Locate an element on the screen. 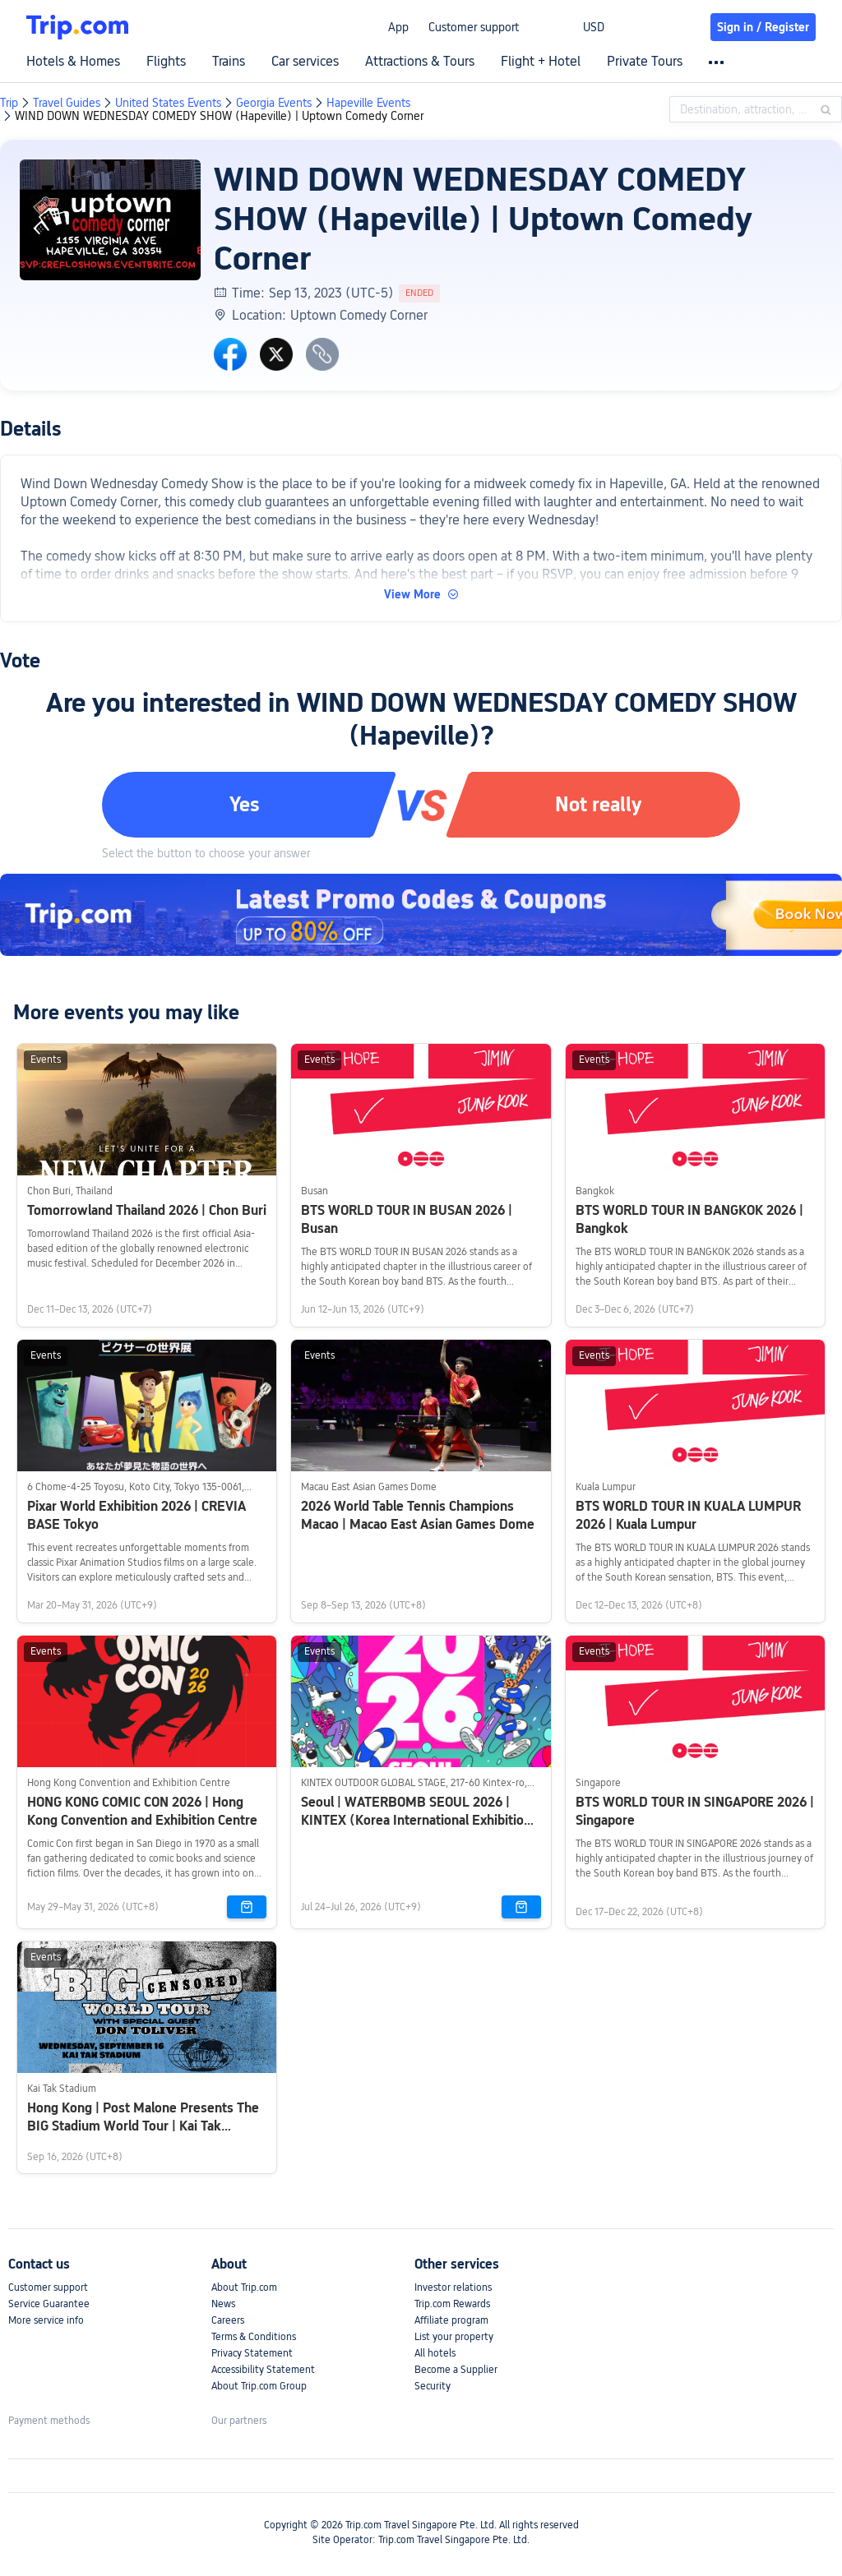 The width and height of the screenshot is (842, 2576). News is located at coordinates (223, 2304).